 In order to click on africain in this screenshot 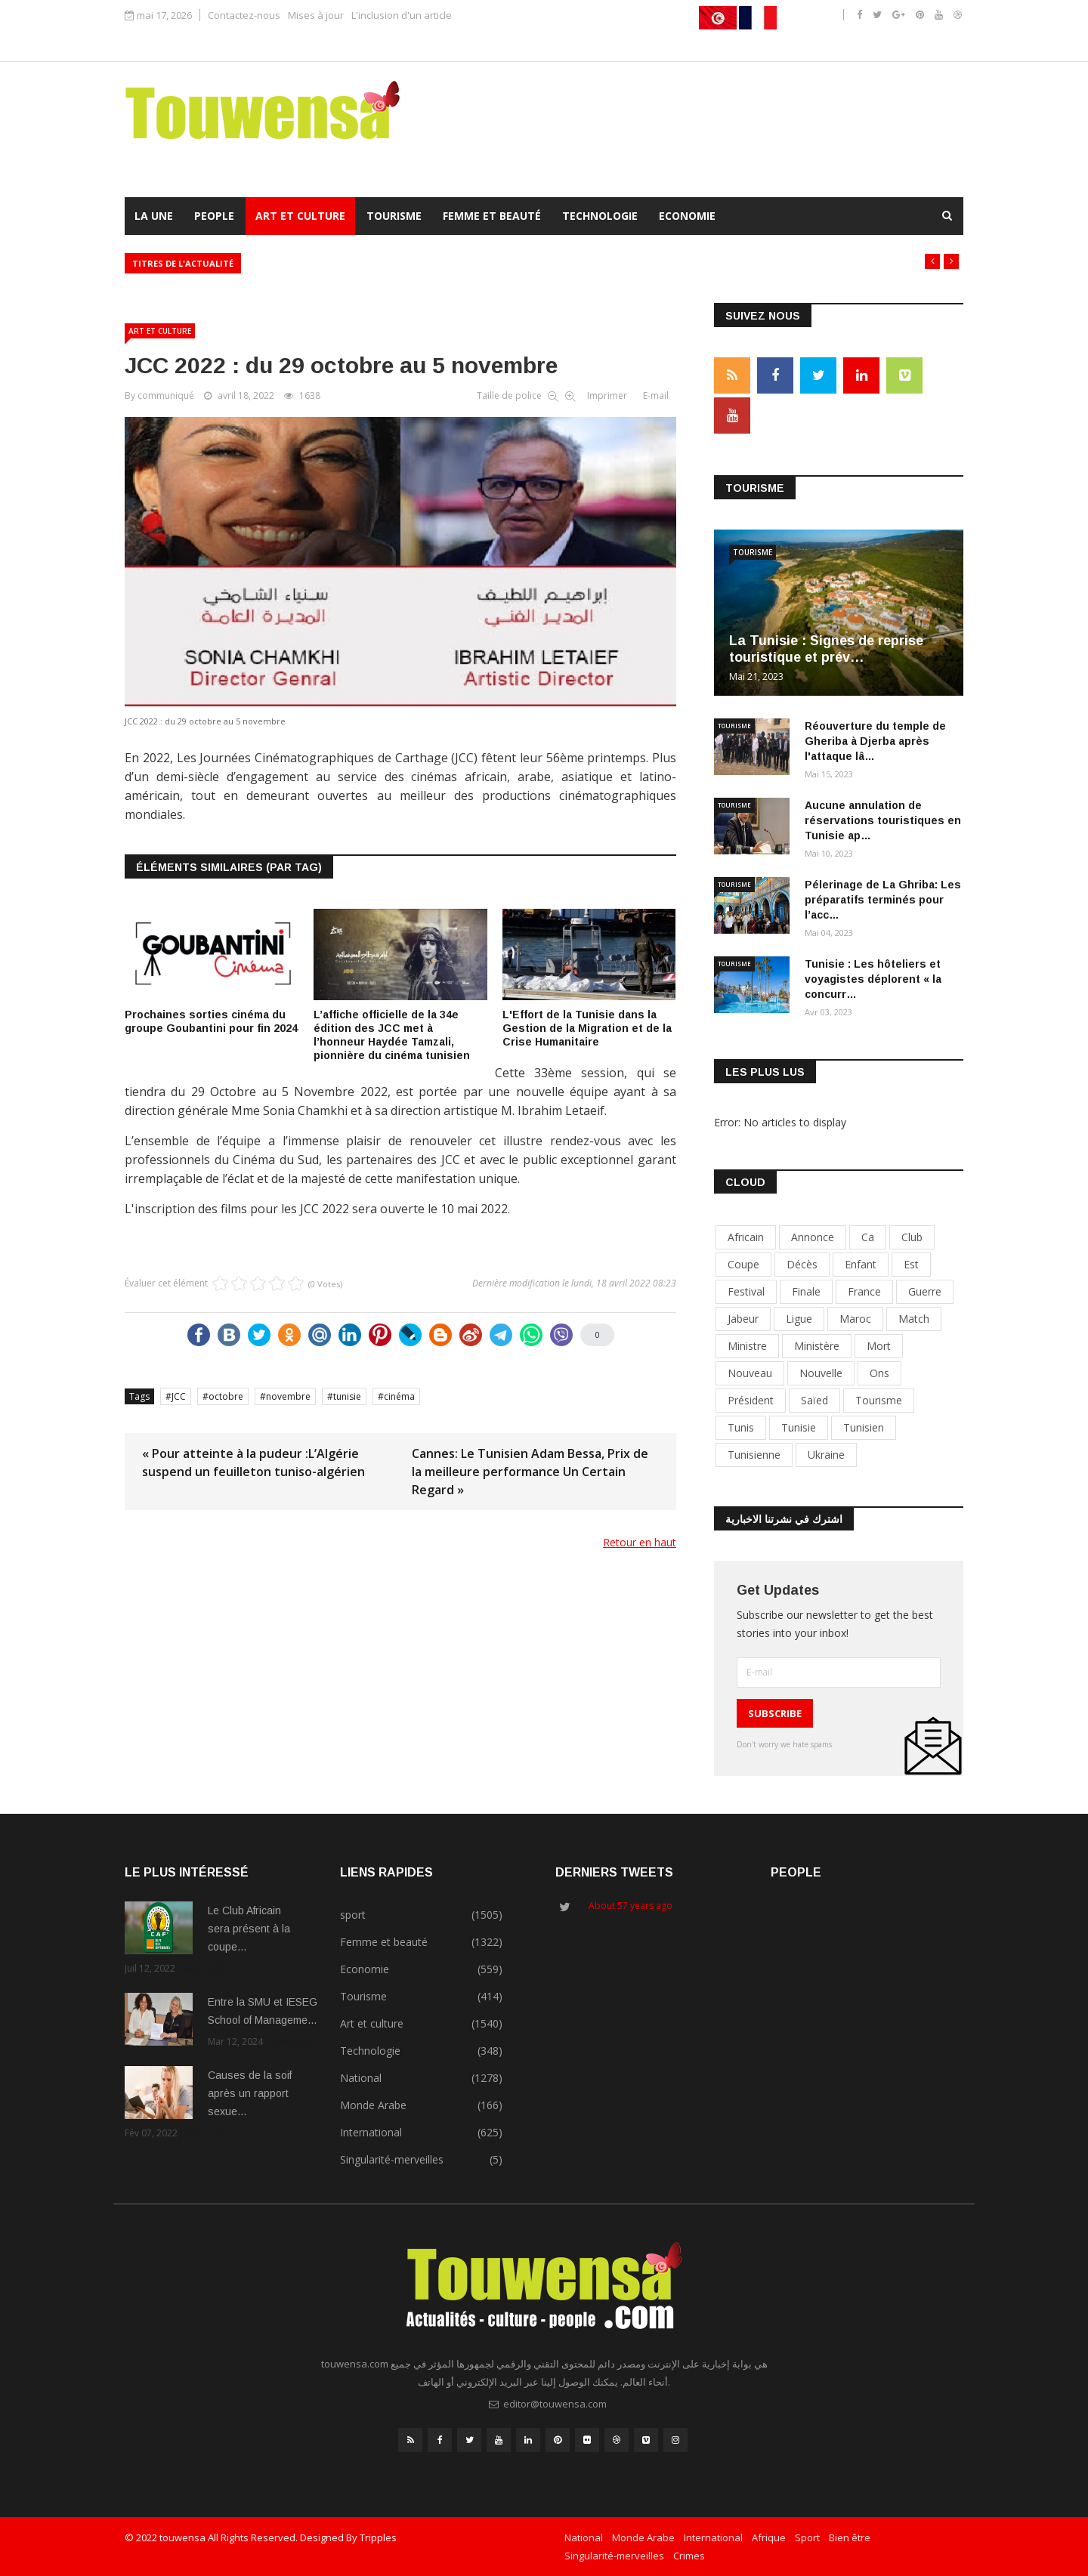, I will do `click(746, 1237)`.